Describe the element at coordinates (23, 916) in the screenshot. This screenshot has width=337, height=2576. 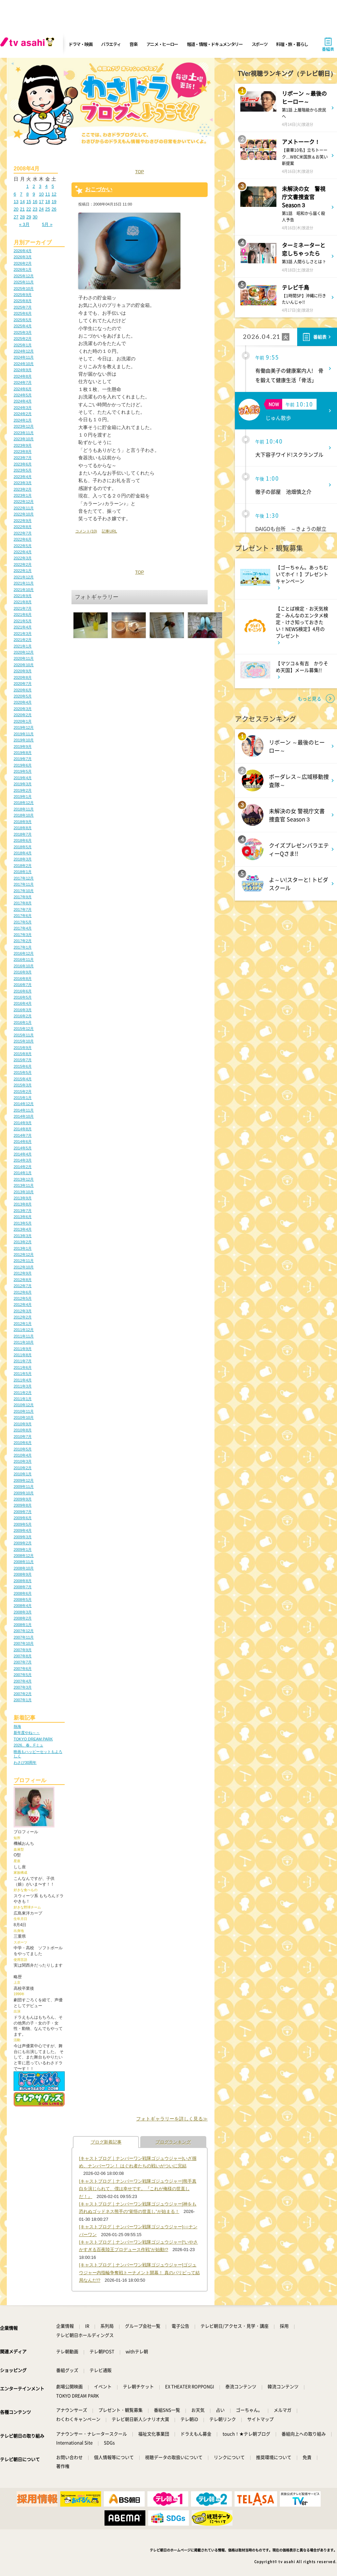
I see `2017年6月` at that location.